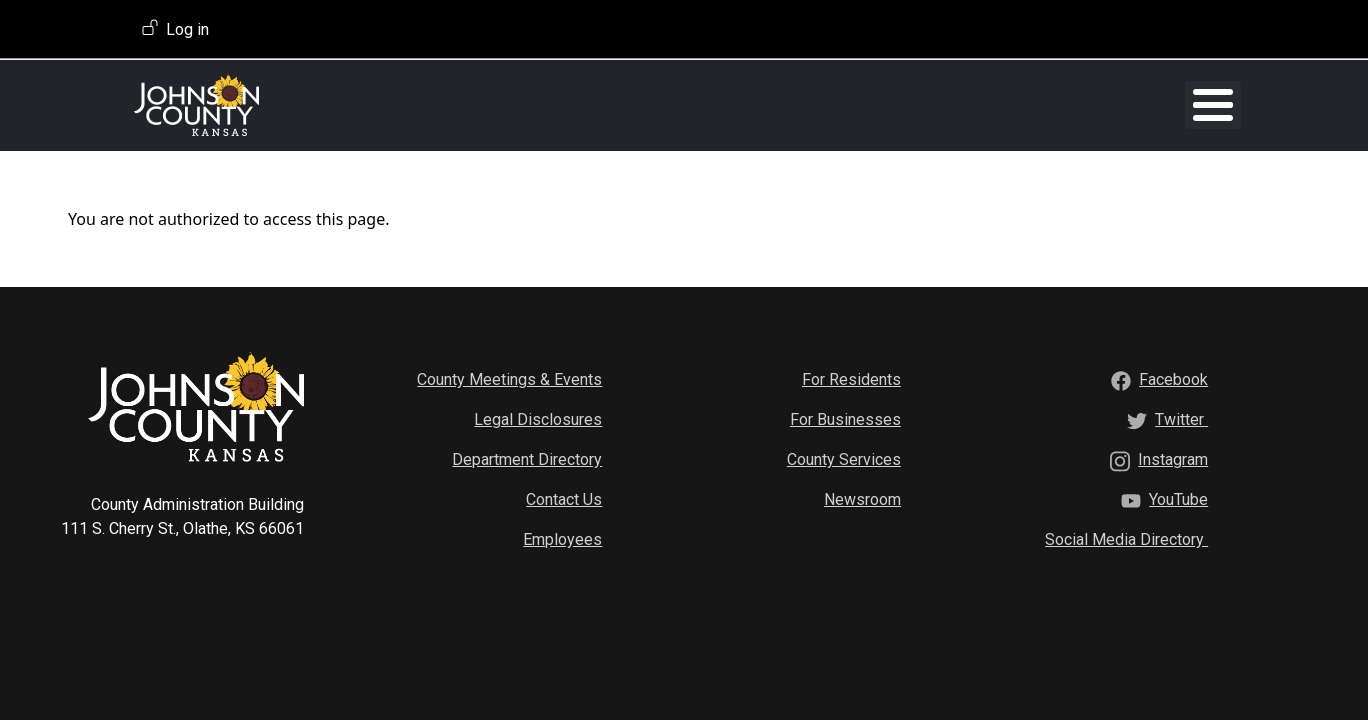  I want to click on Employees, so click(562, 538).